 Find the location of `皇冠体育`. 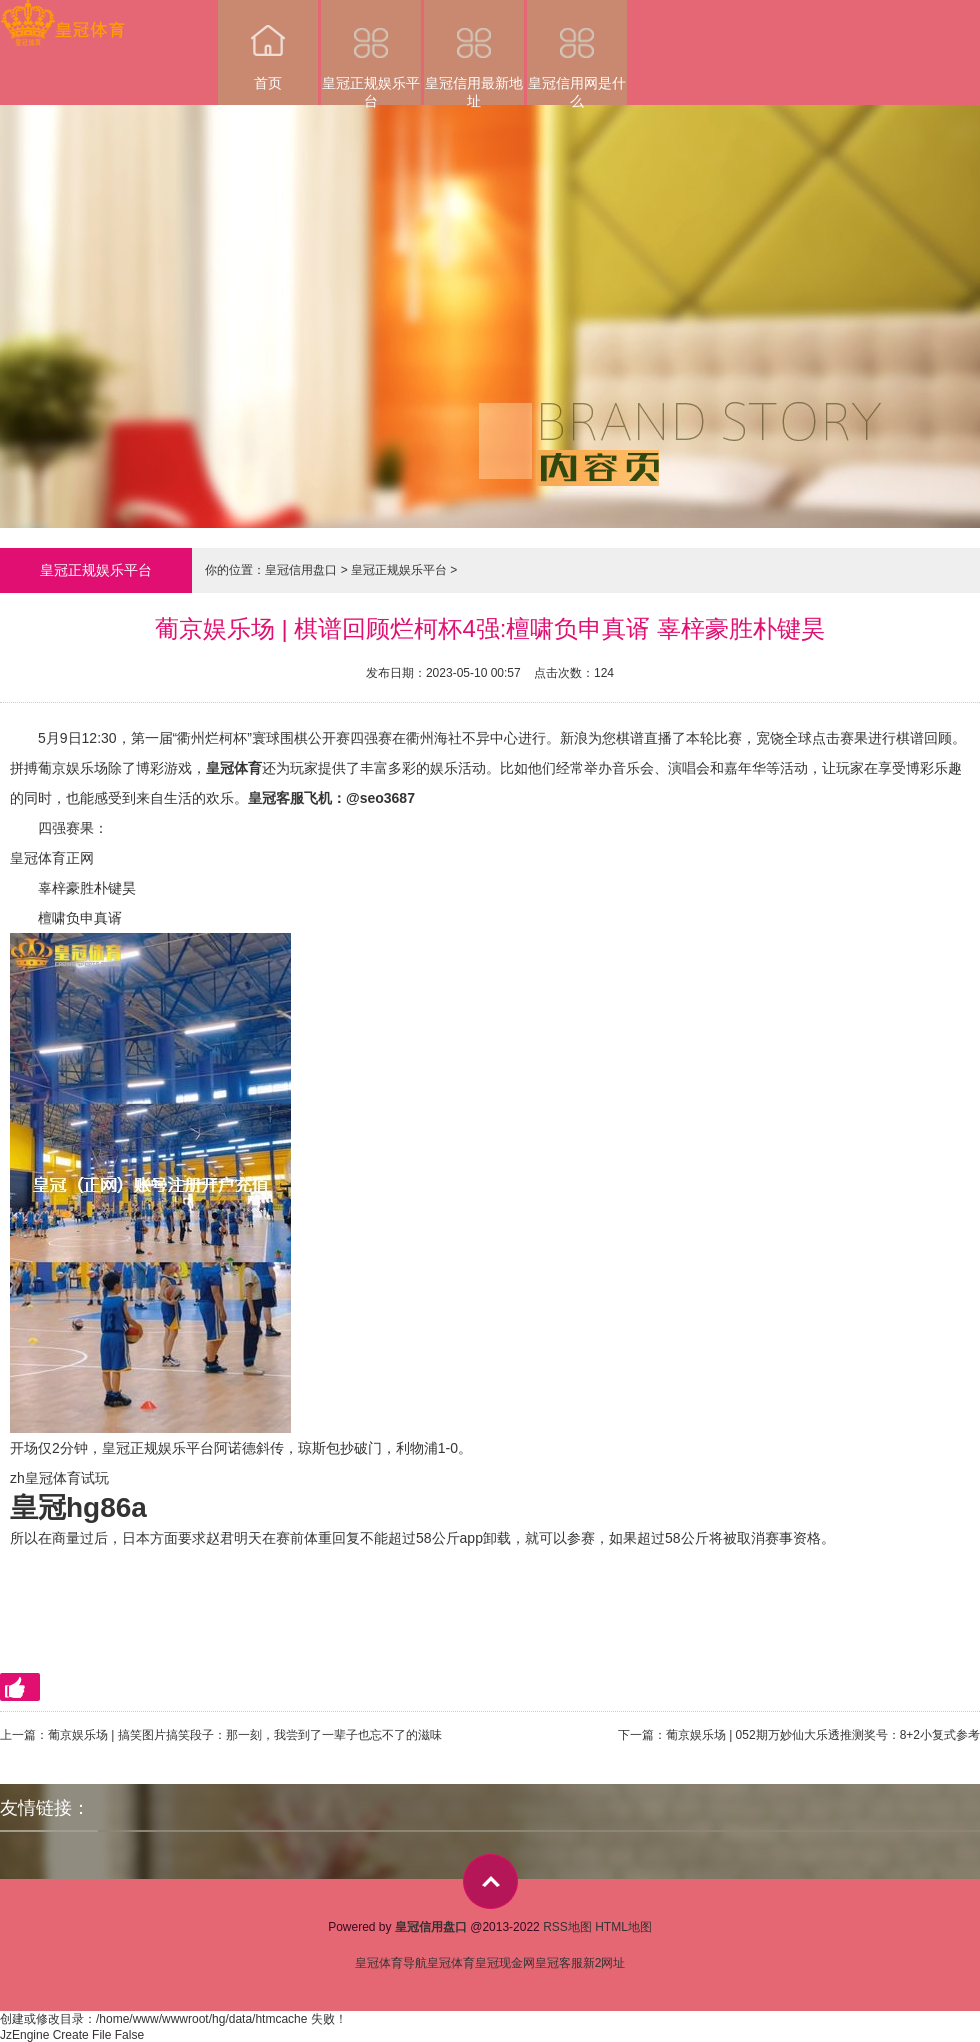

皇冠体育 is located at coordinates (451, 1963).